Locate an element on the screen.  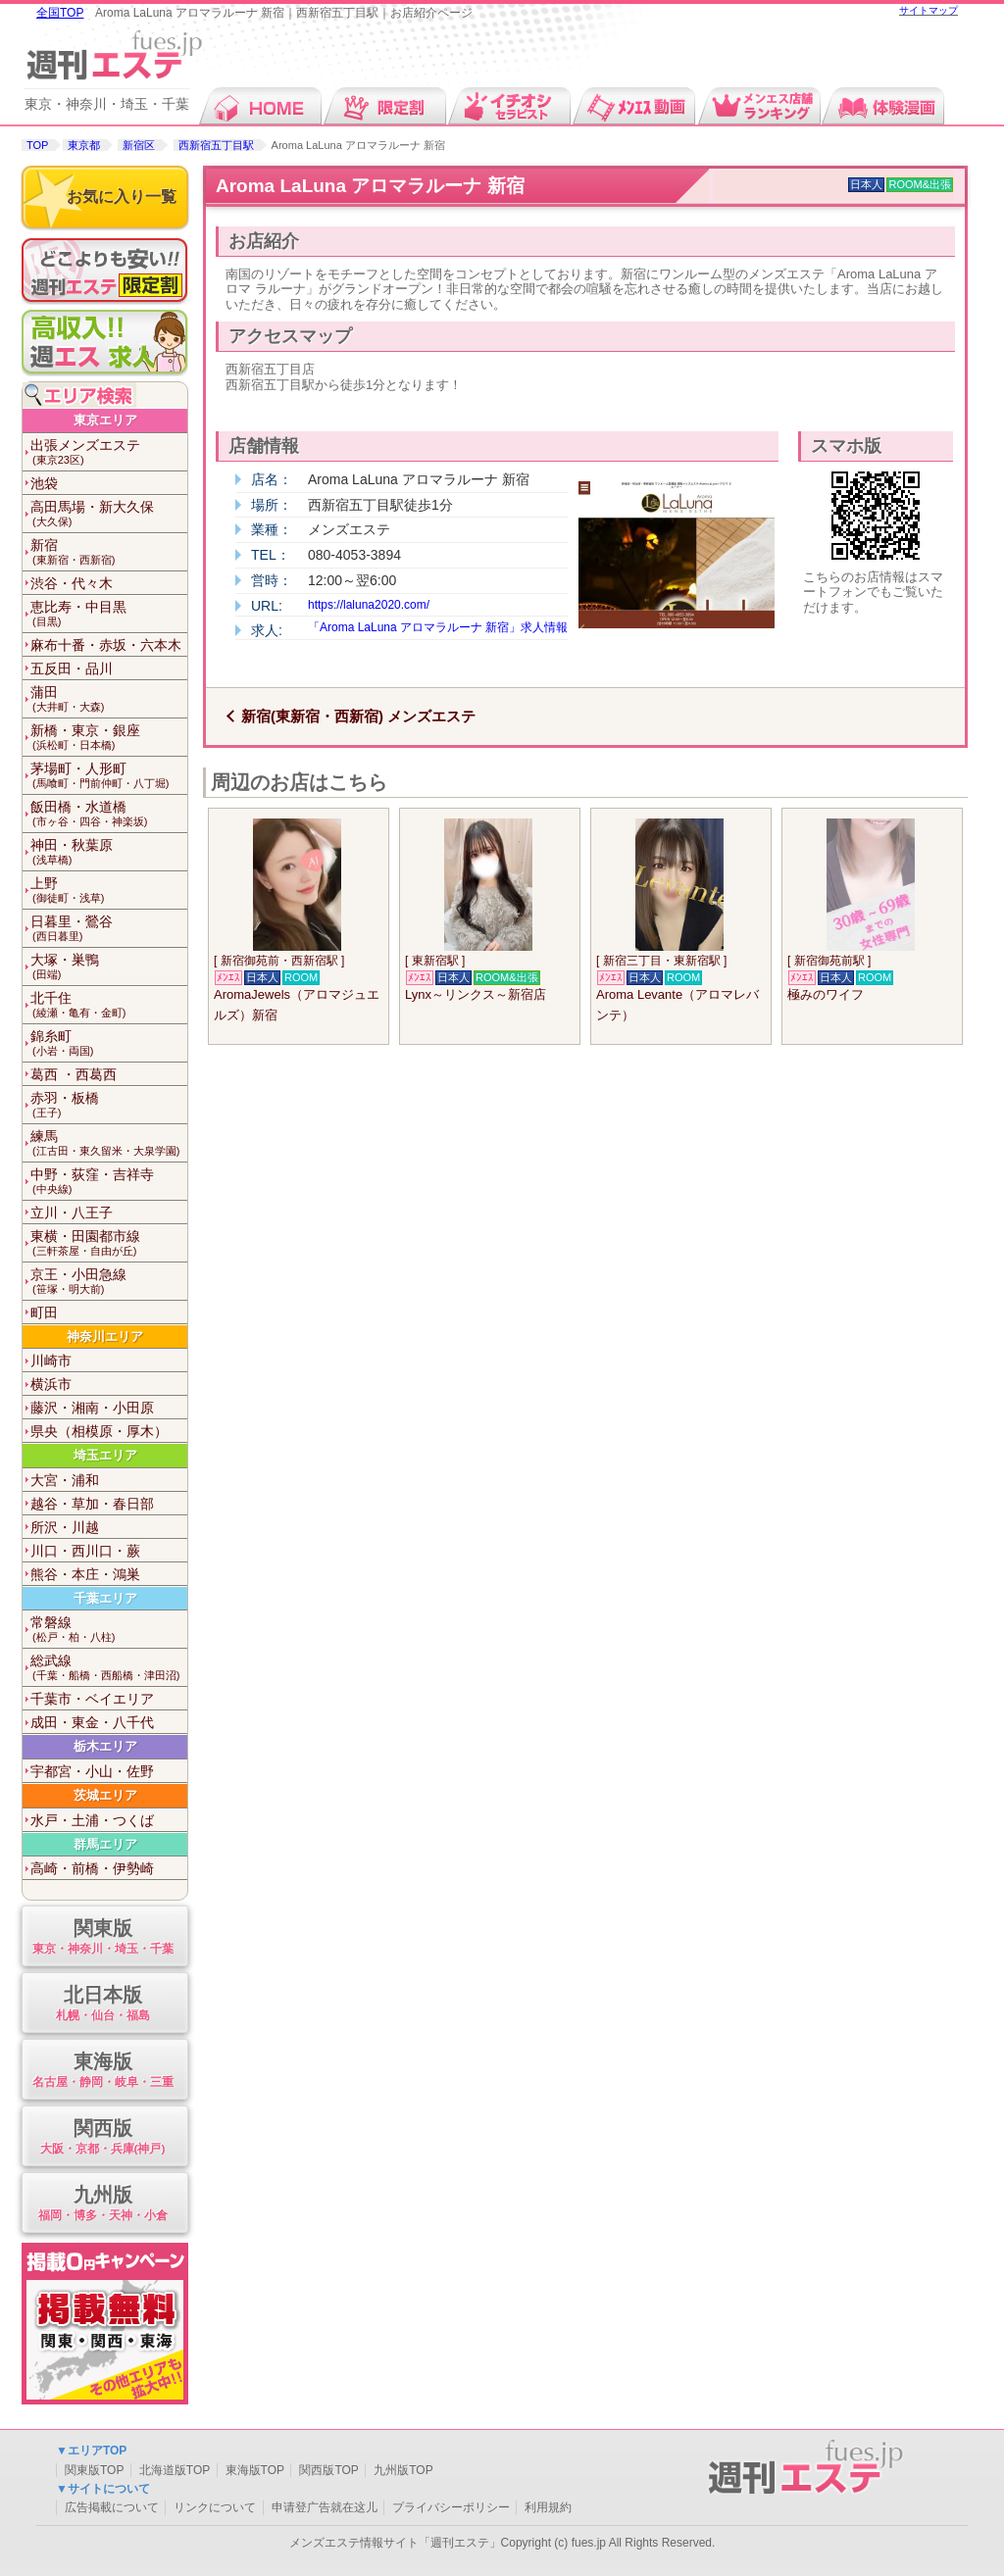
恵比寿・中目黒 is located at coordinates (108, 614).